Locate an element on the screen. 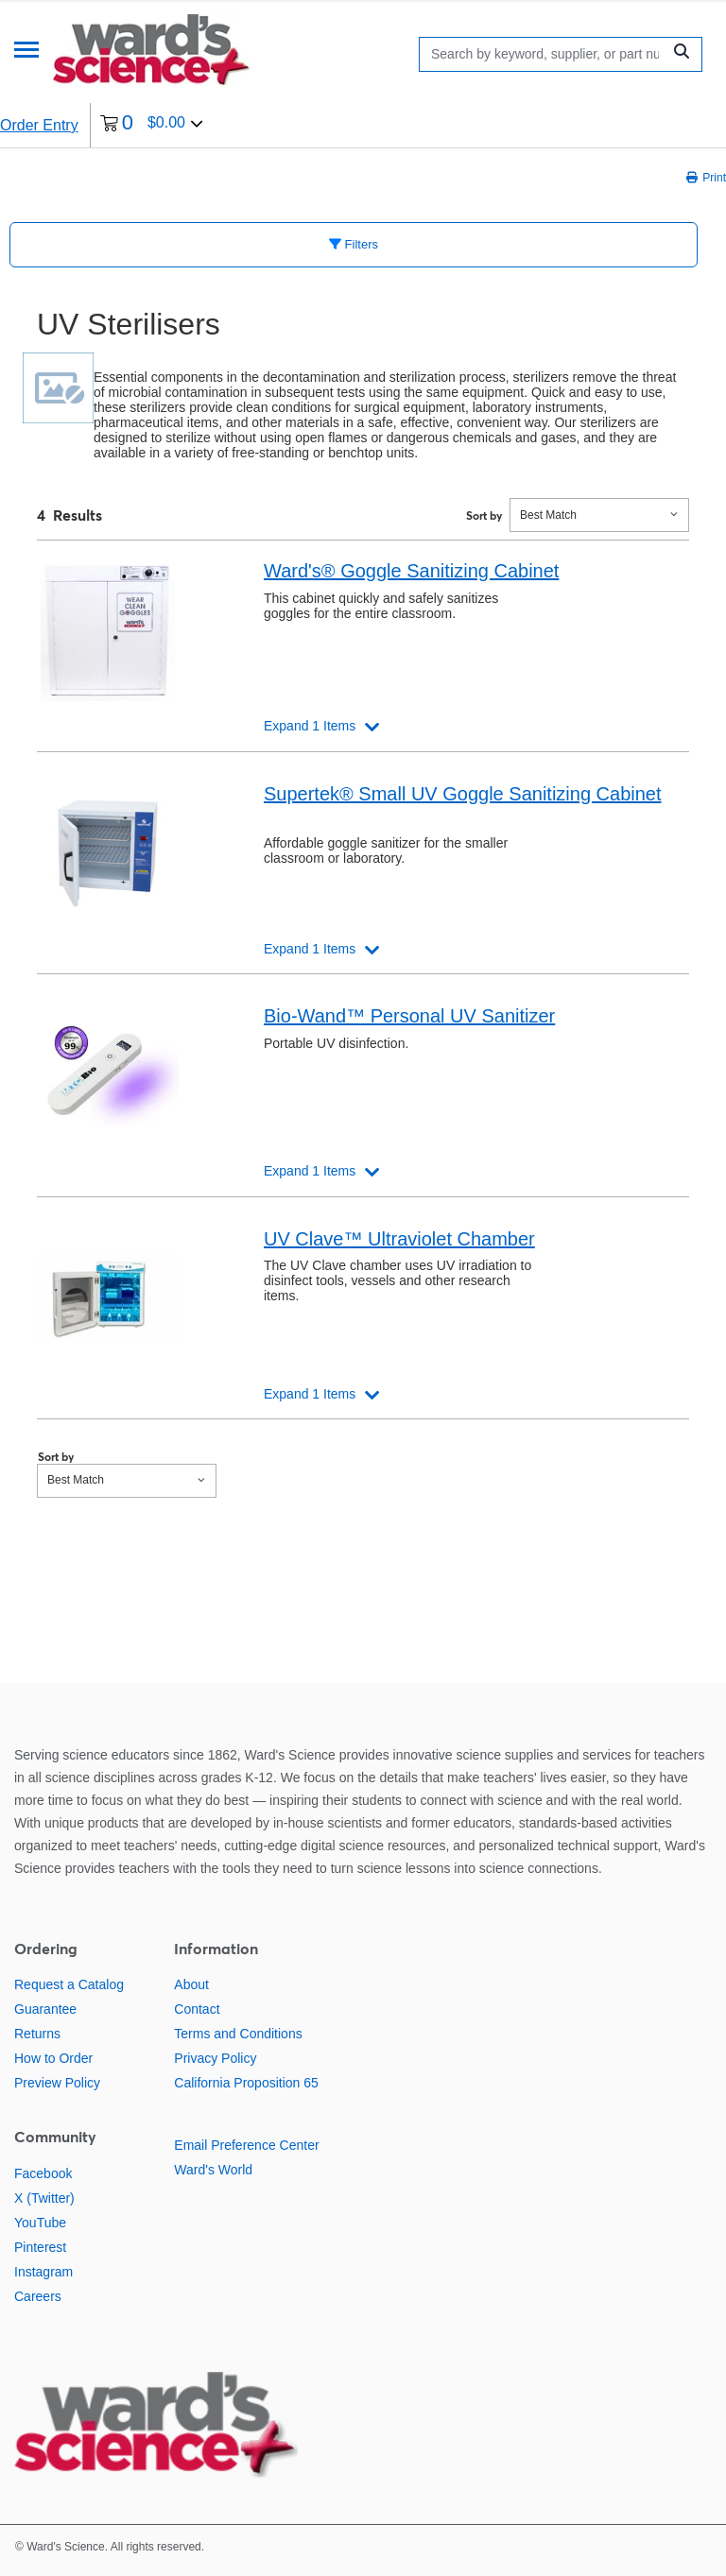 Image resolution: width=726 pixels, height=2576 pixels. Email Preference Center is located at coordinates (246, 2145).